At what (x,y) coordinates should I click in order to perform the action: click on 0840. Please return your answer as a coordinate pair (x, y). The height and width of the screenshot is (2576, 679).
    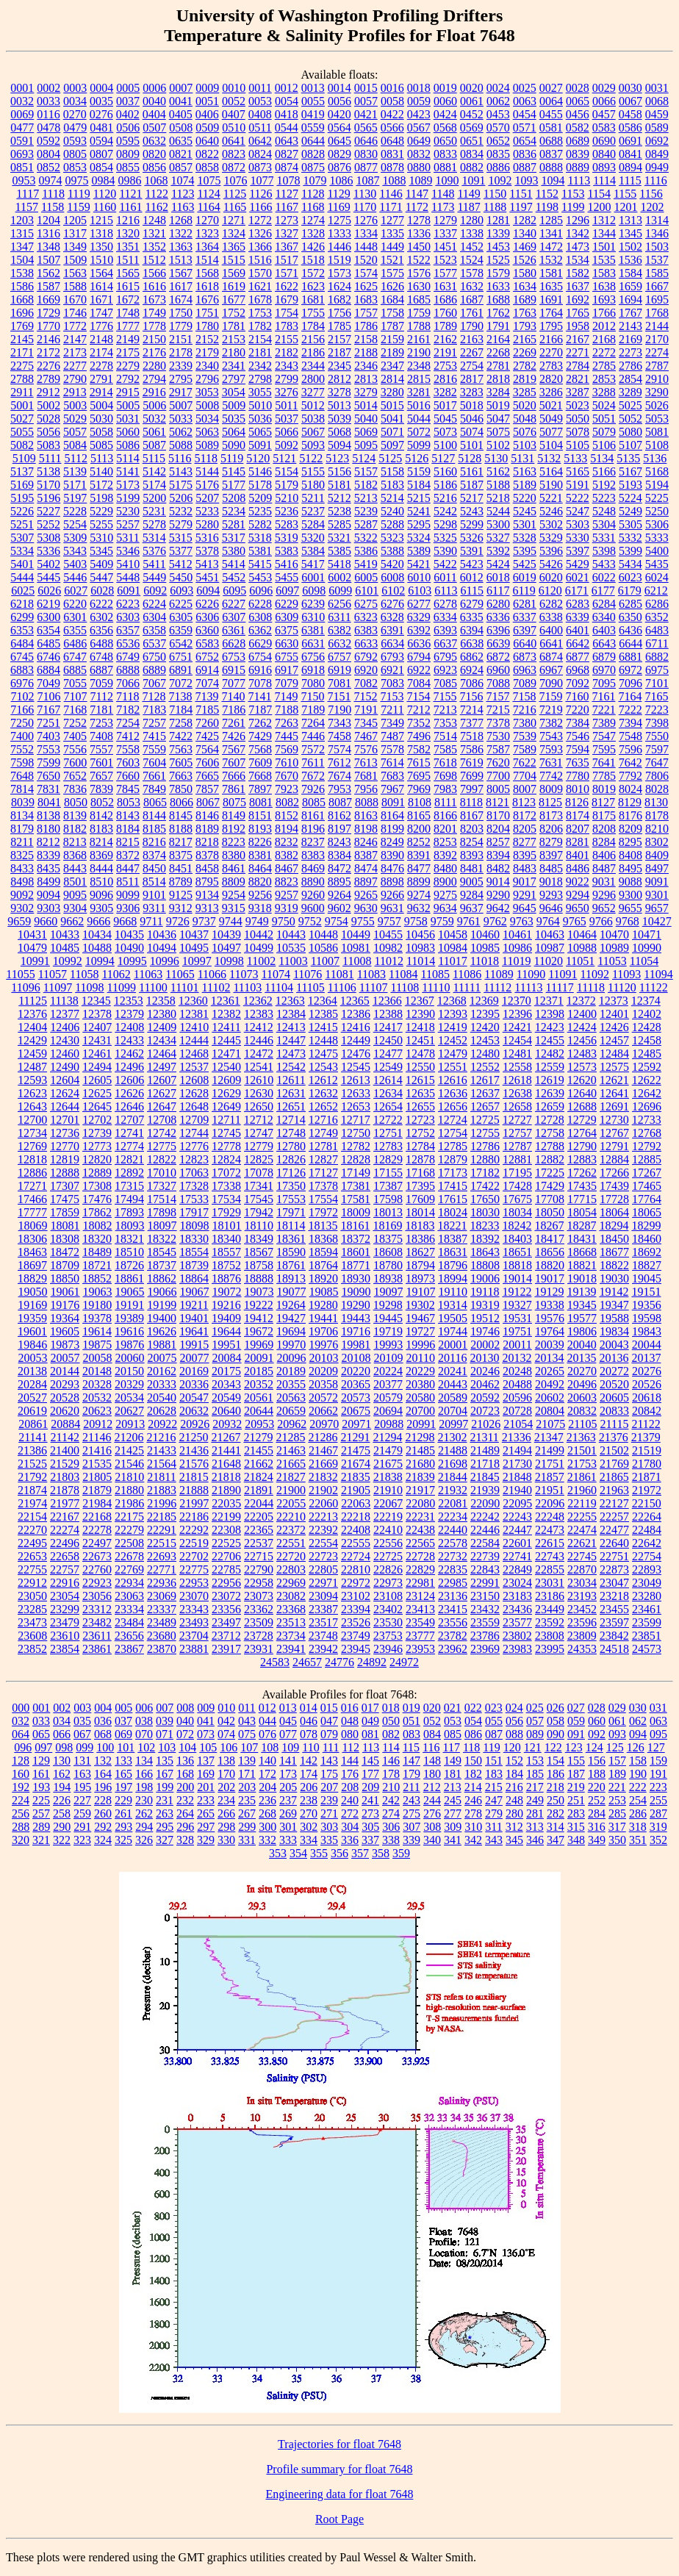
    Looking at the image, I should click on (604, 154).